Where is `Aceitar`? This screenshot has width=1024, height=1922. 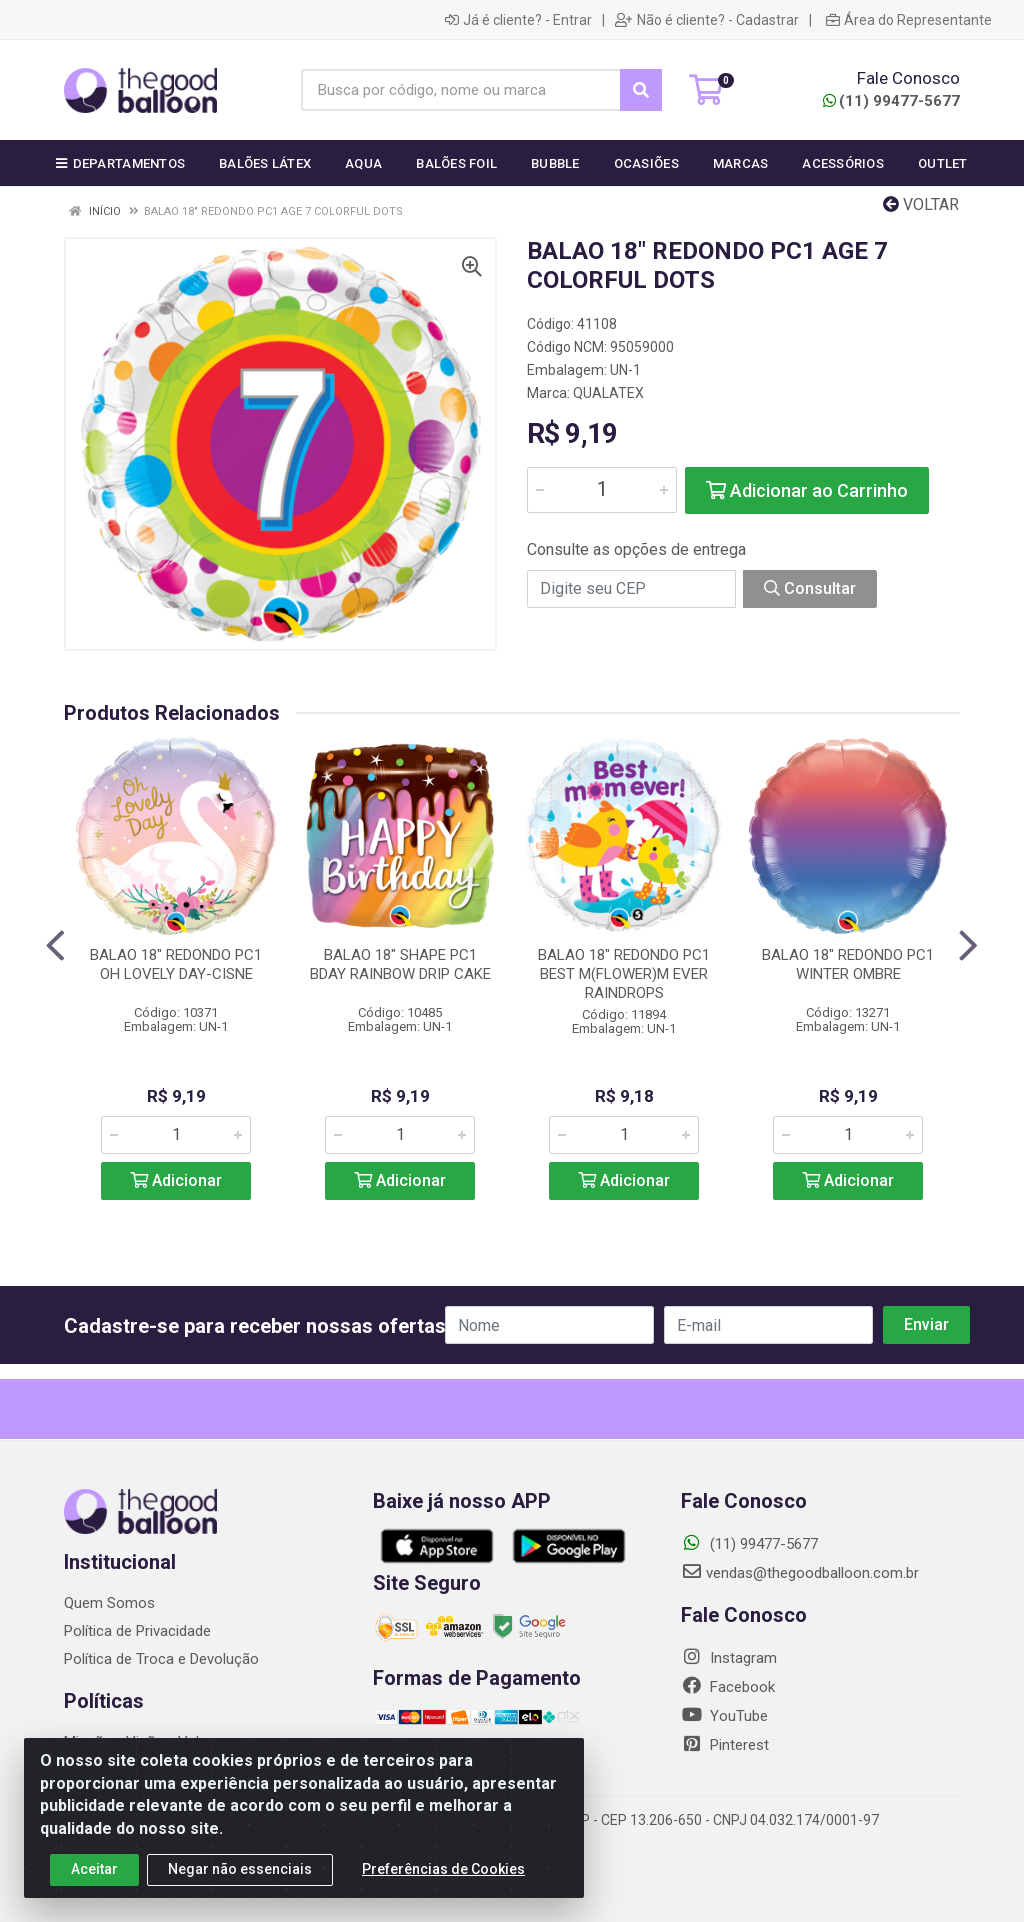 Aceitar is located at coordinates (94, 1877).